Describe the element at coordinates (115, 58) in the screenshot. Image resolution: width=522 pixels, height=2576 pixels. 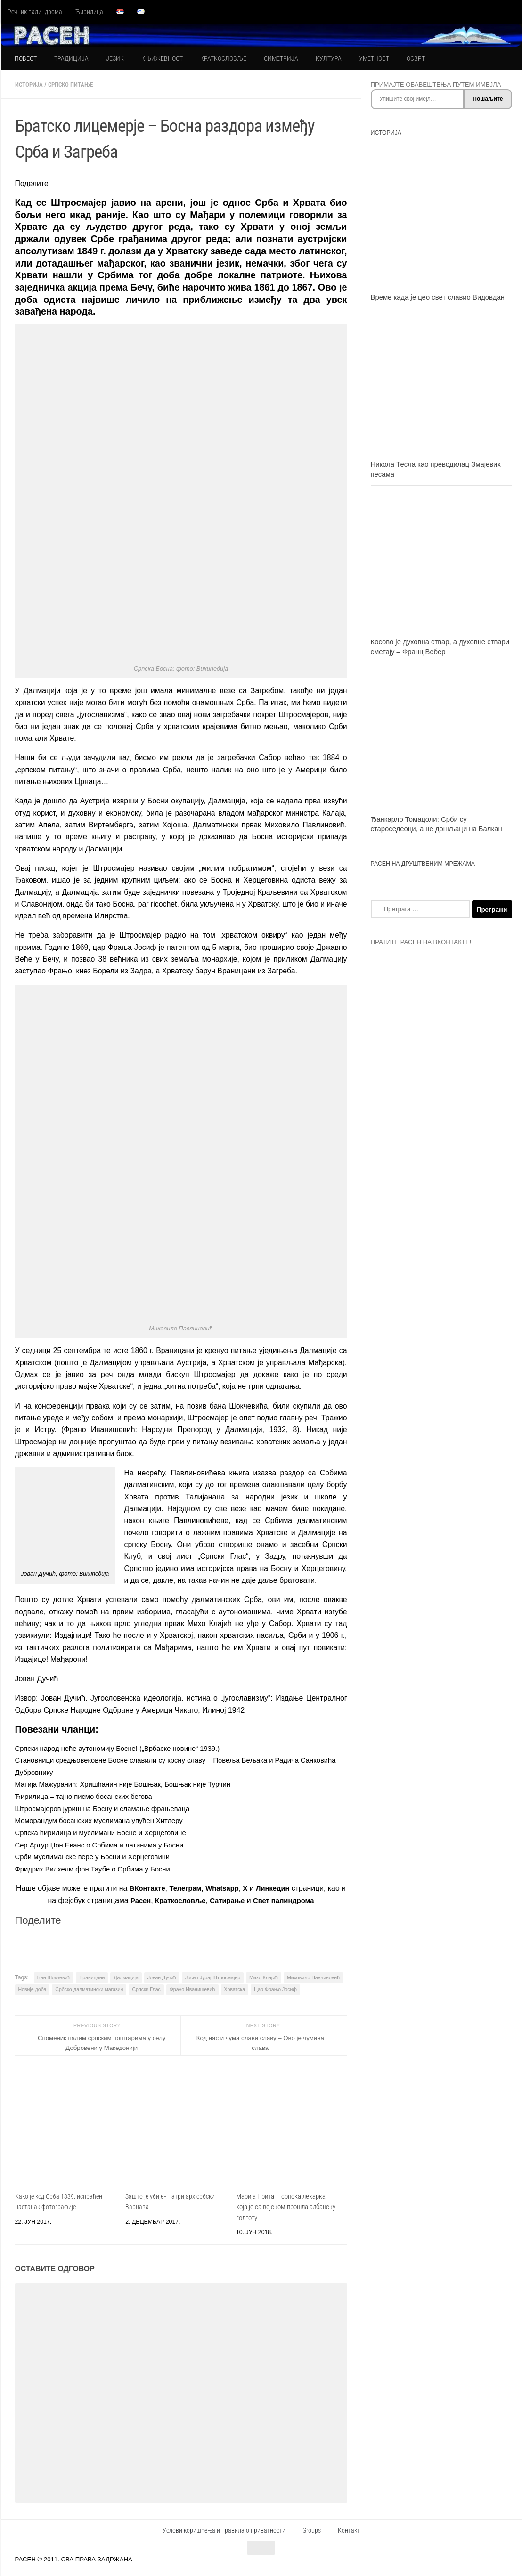
I see `ЈЕЗИК` at that location.